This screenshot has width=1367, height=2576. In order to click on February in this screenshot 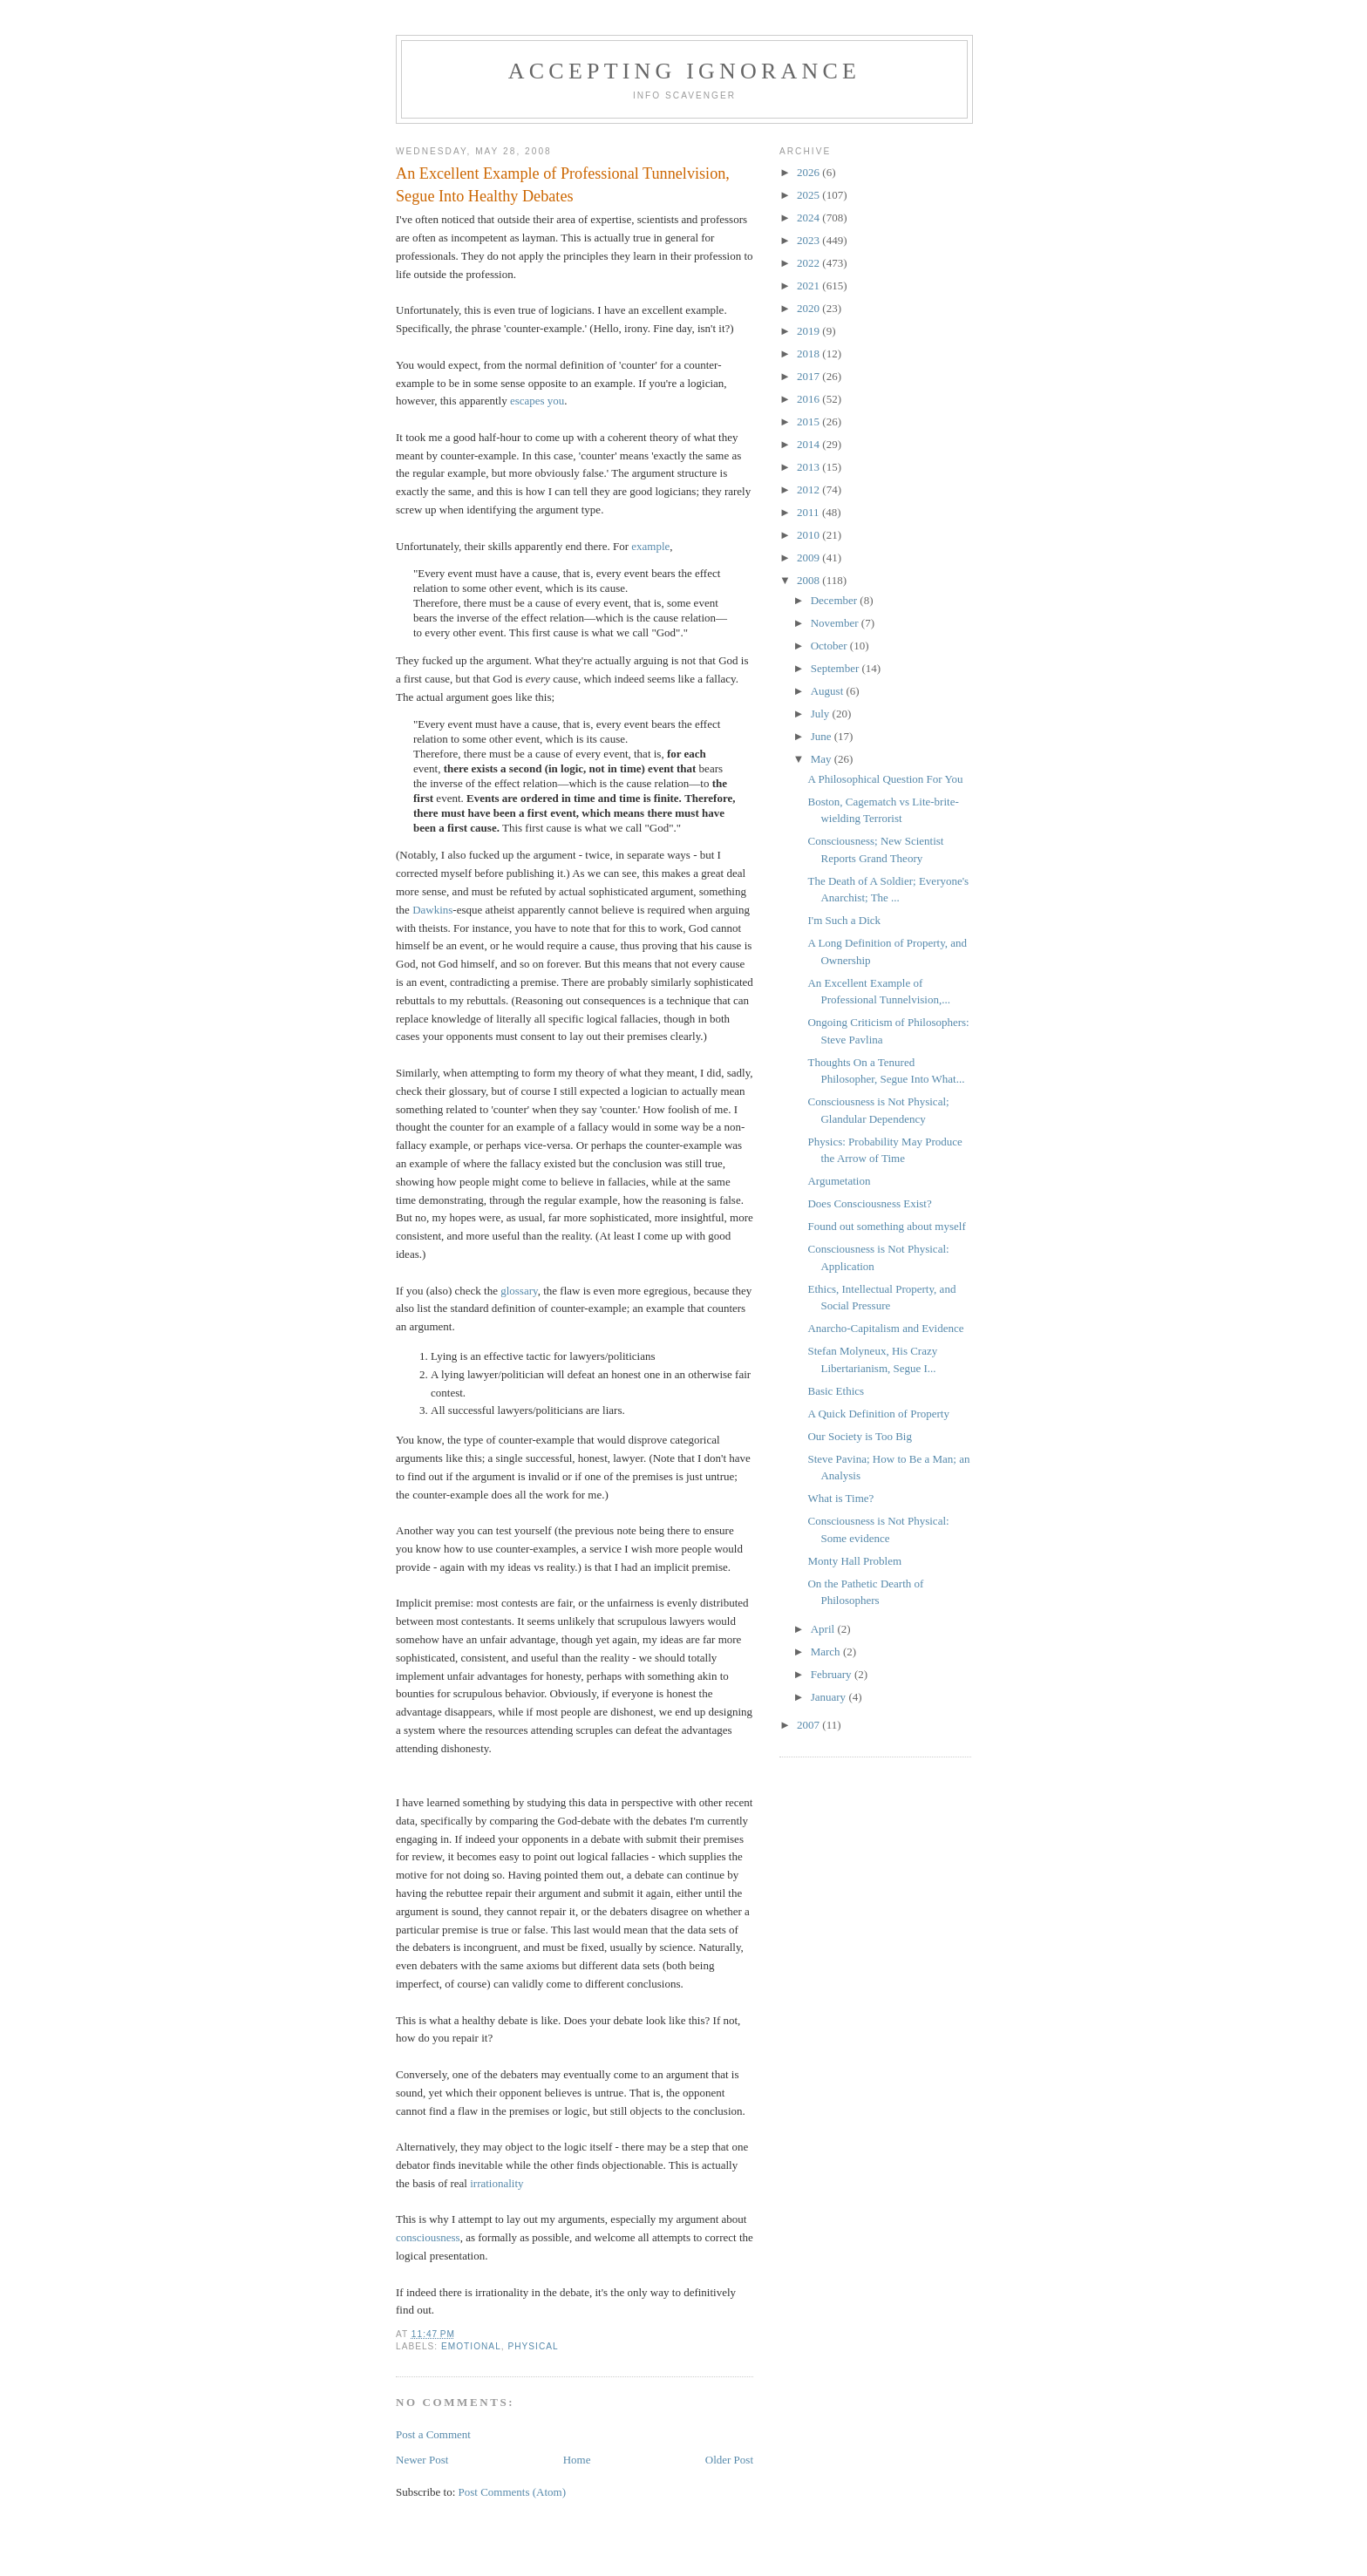, I will do `click(832, 1674)`.